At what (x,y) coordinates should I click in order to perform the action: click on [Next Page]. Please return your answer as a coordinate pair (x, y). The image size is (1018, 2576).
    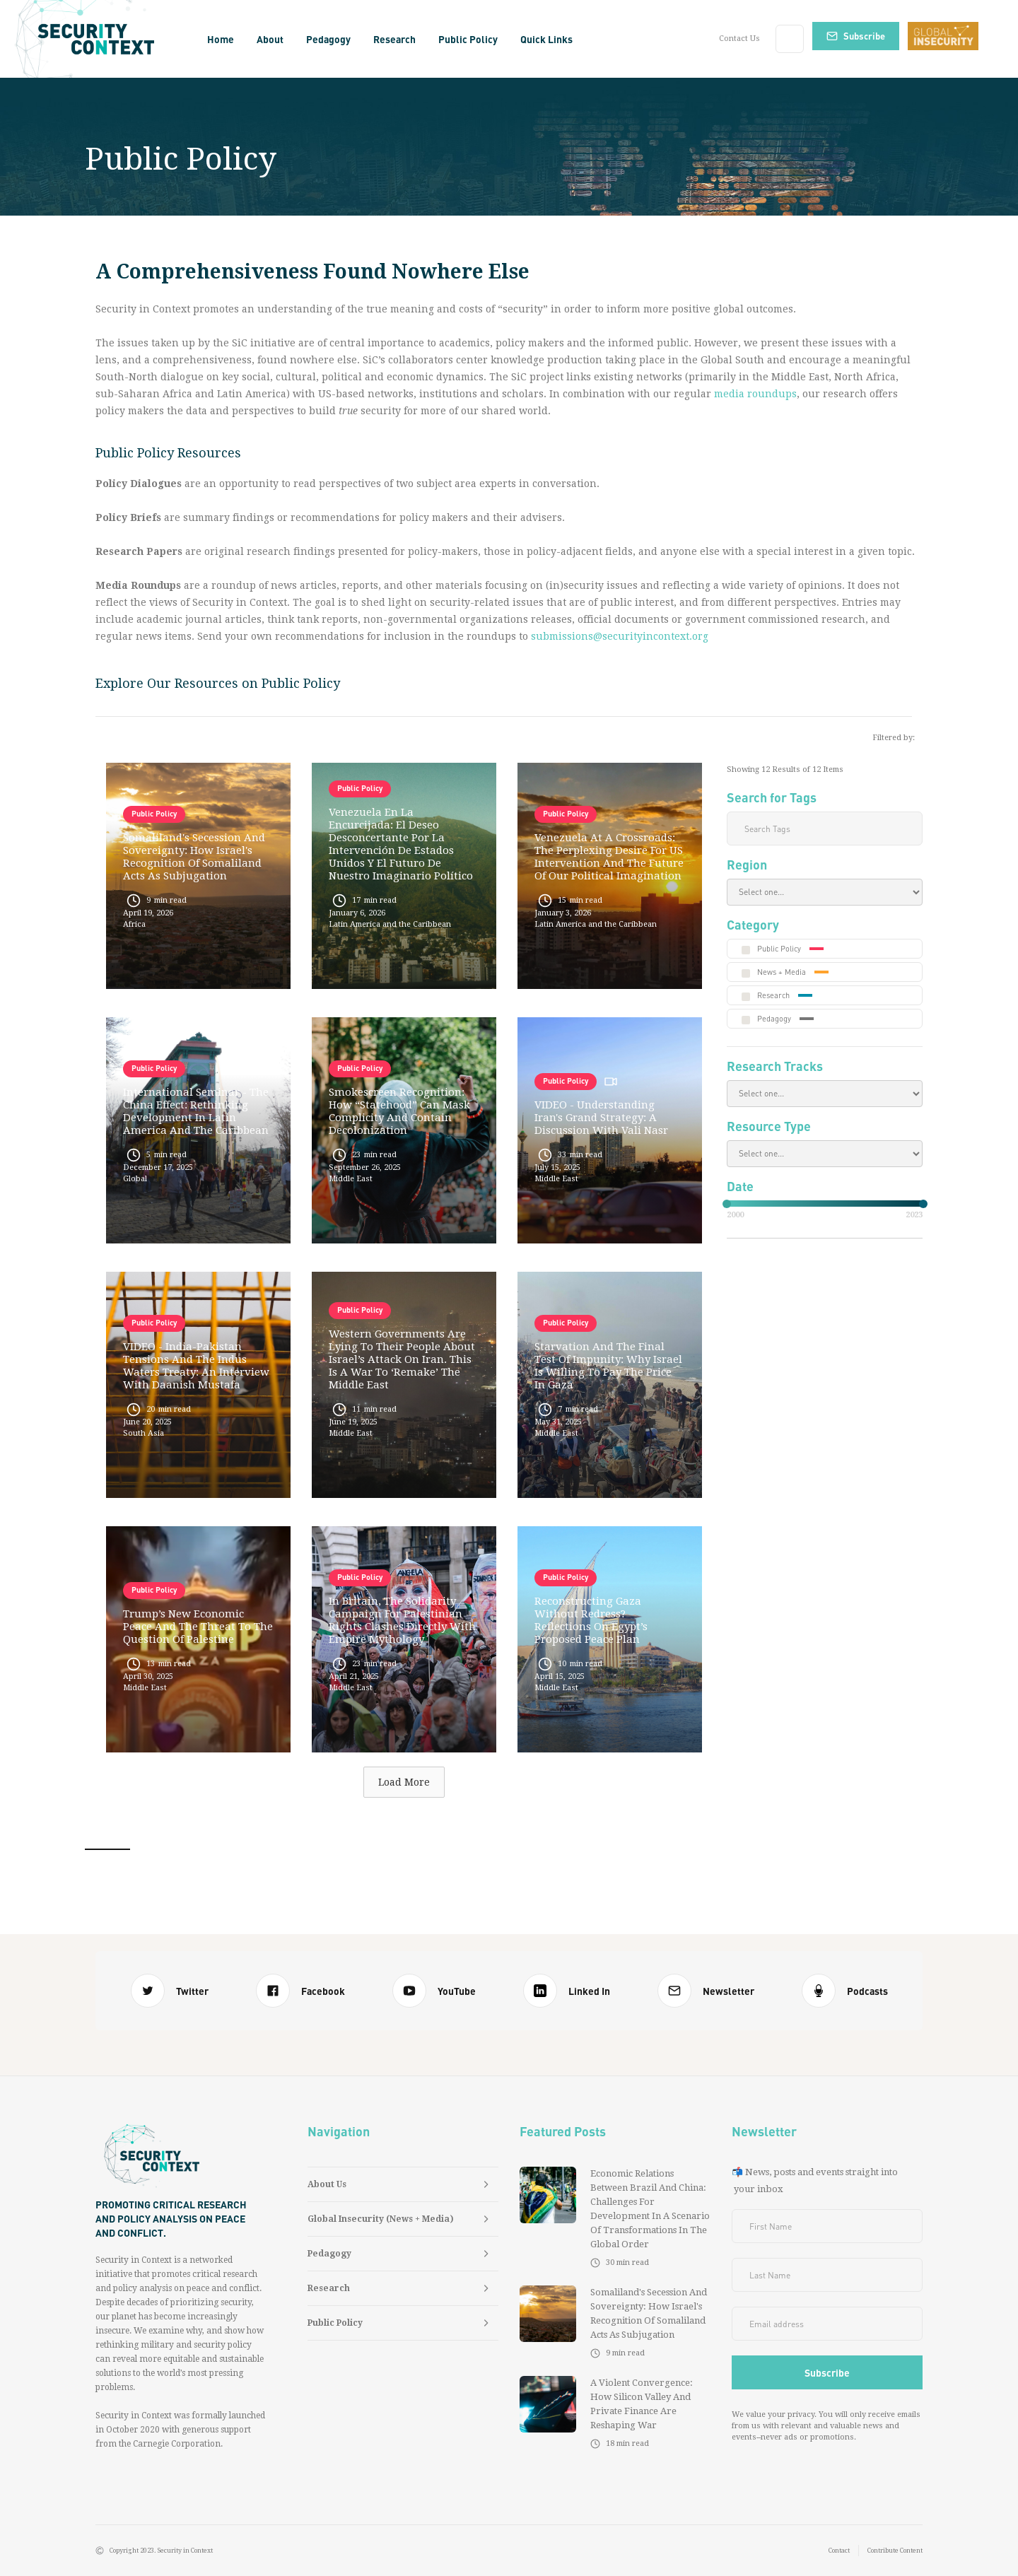
    Looking at the image, I should click on (404, 1782).